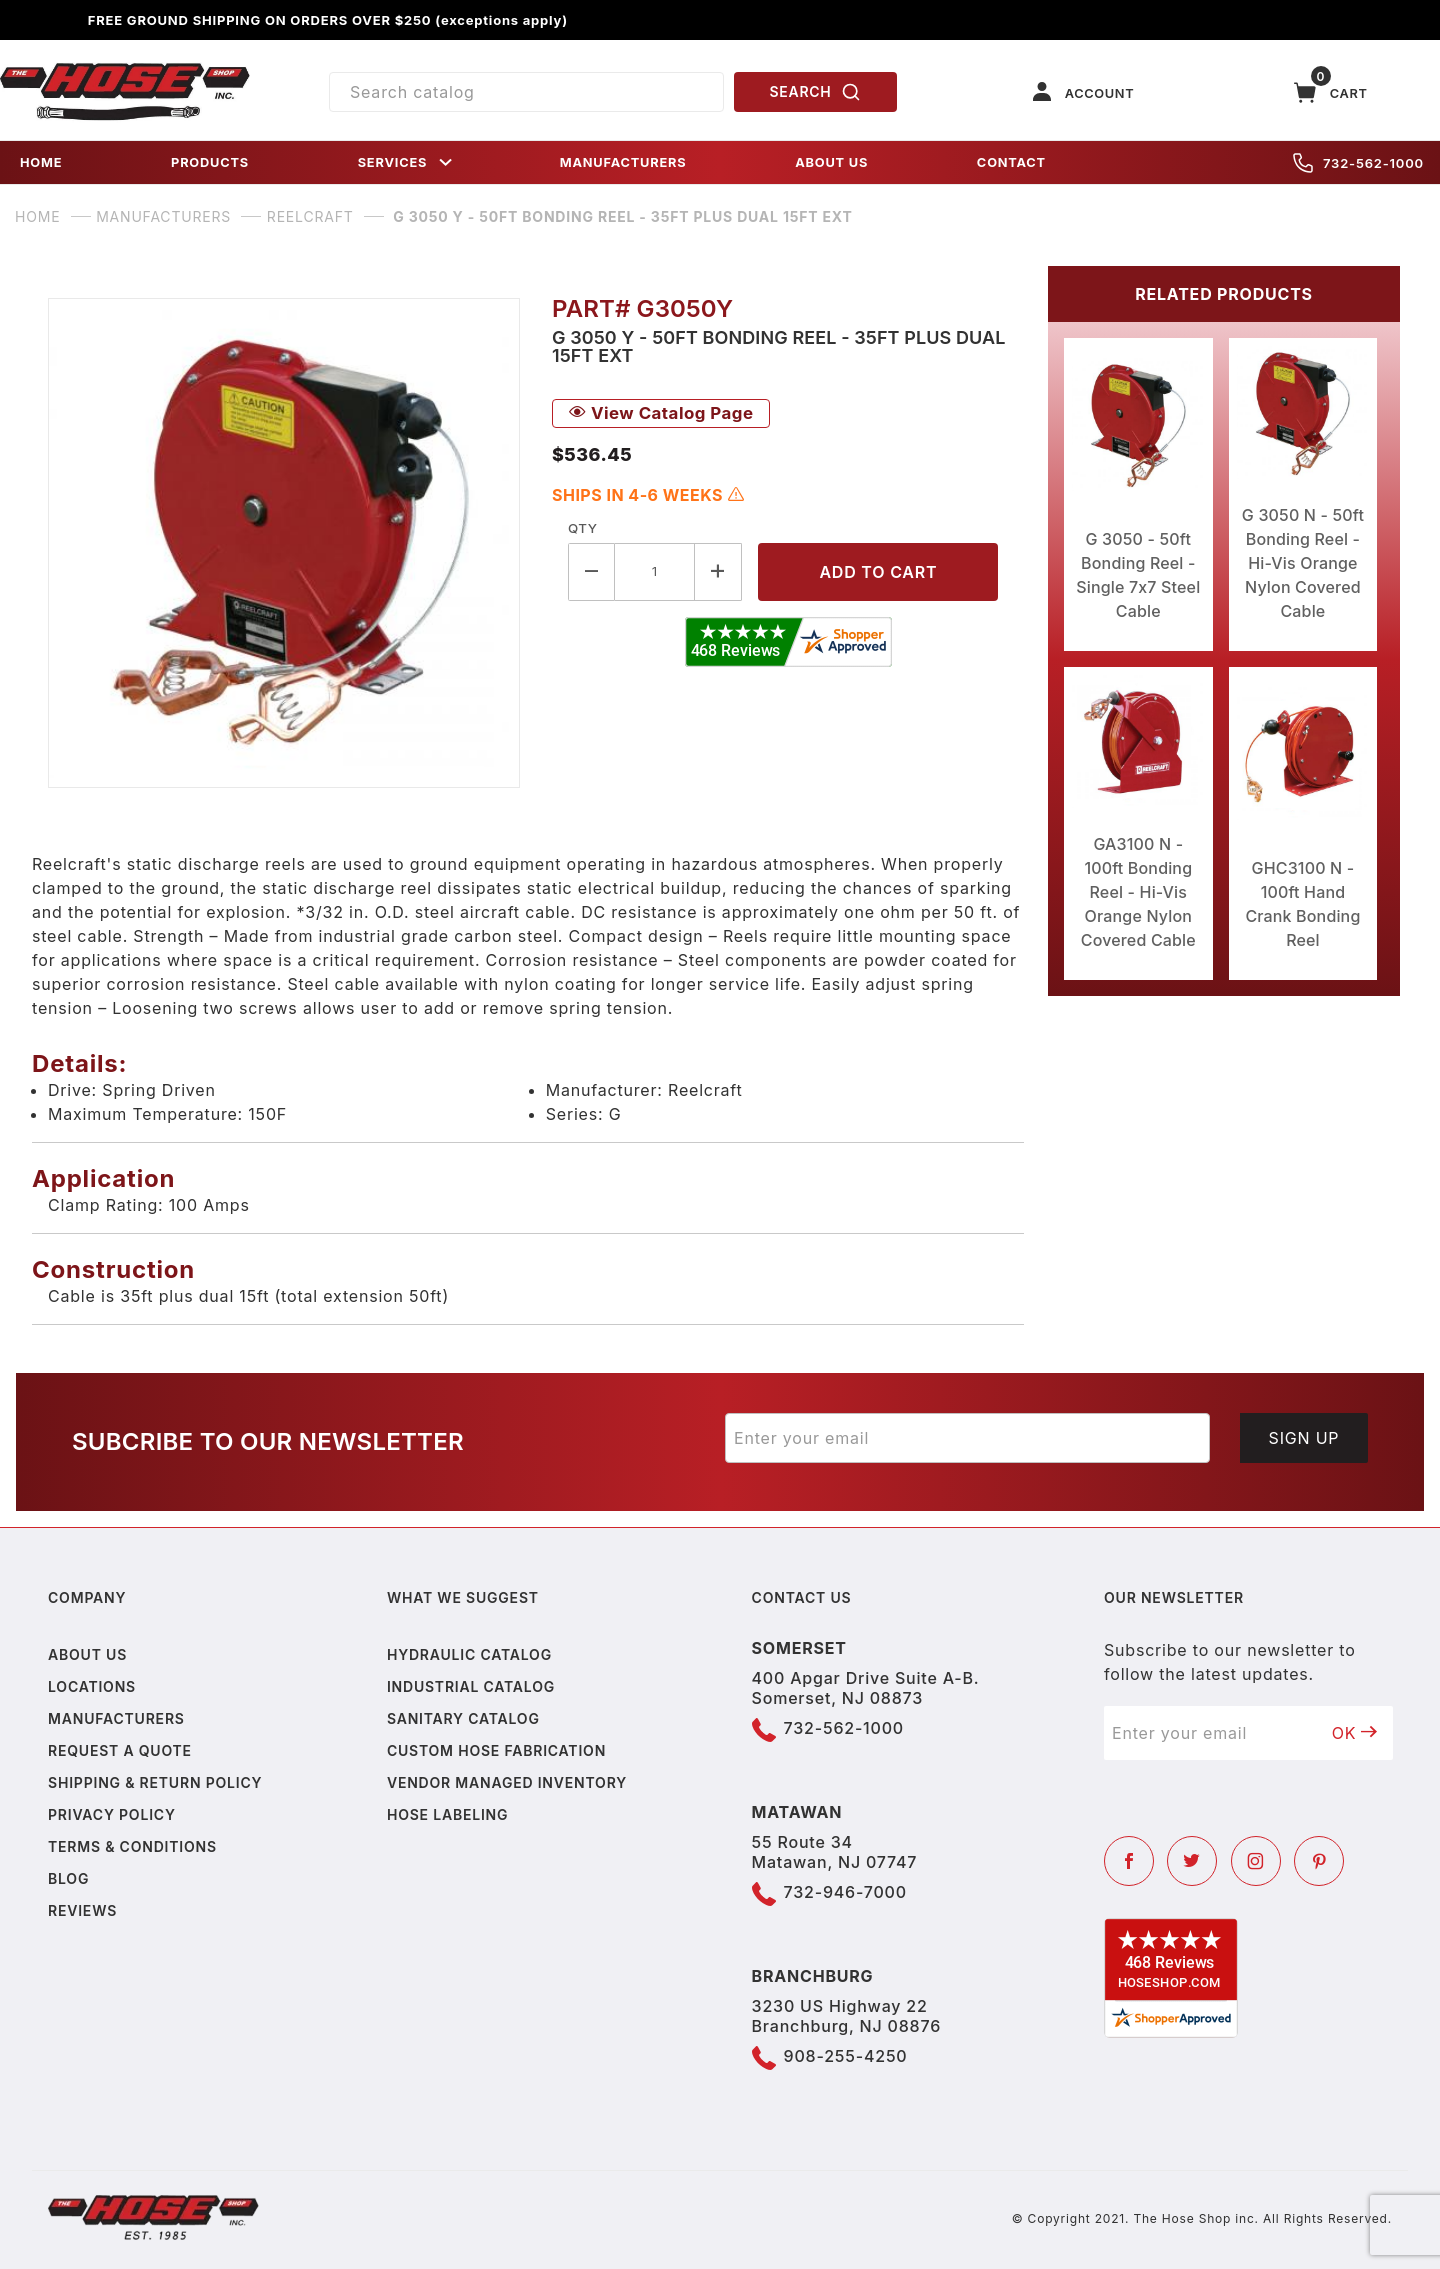 The image size is (1440, 2269). What do you see at coordinates (661, 413) in the screenshot?
I see `View Catalog Page` at bounding box center [661, 413].